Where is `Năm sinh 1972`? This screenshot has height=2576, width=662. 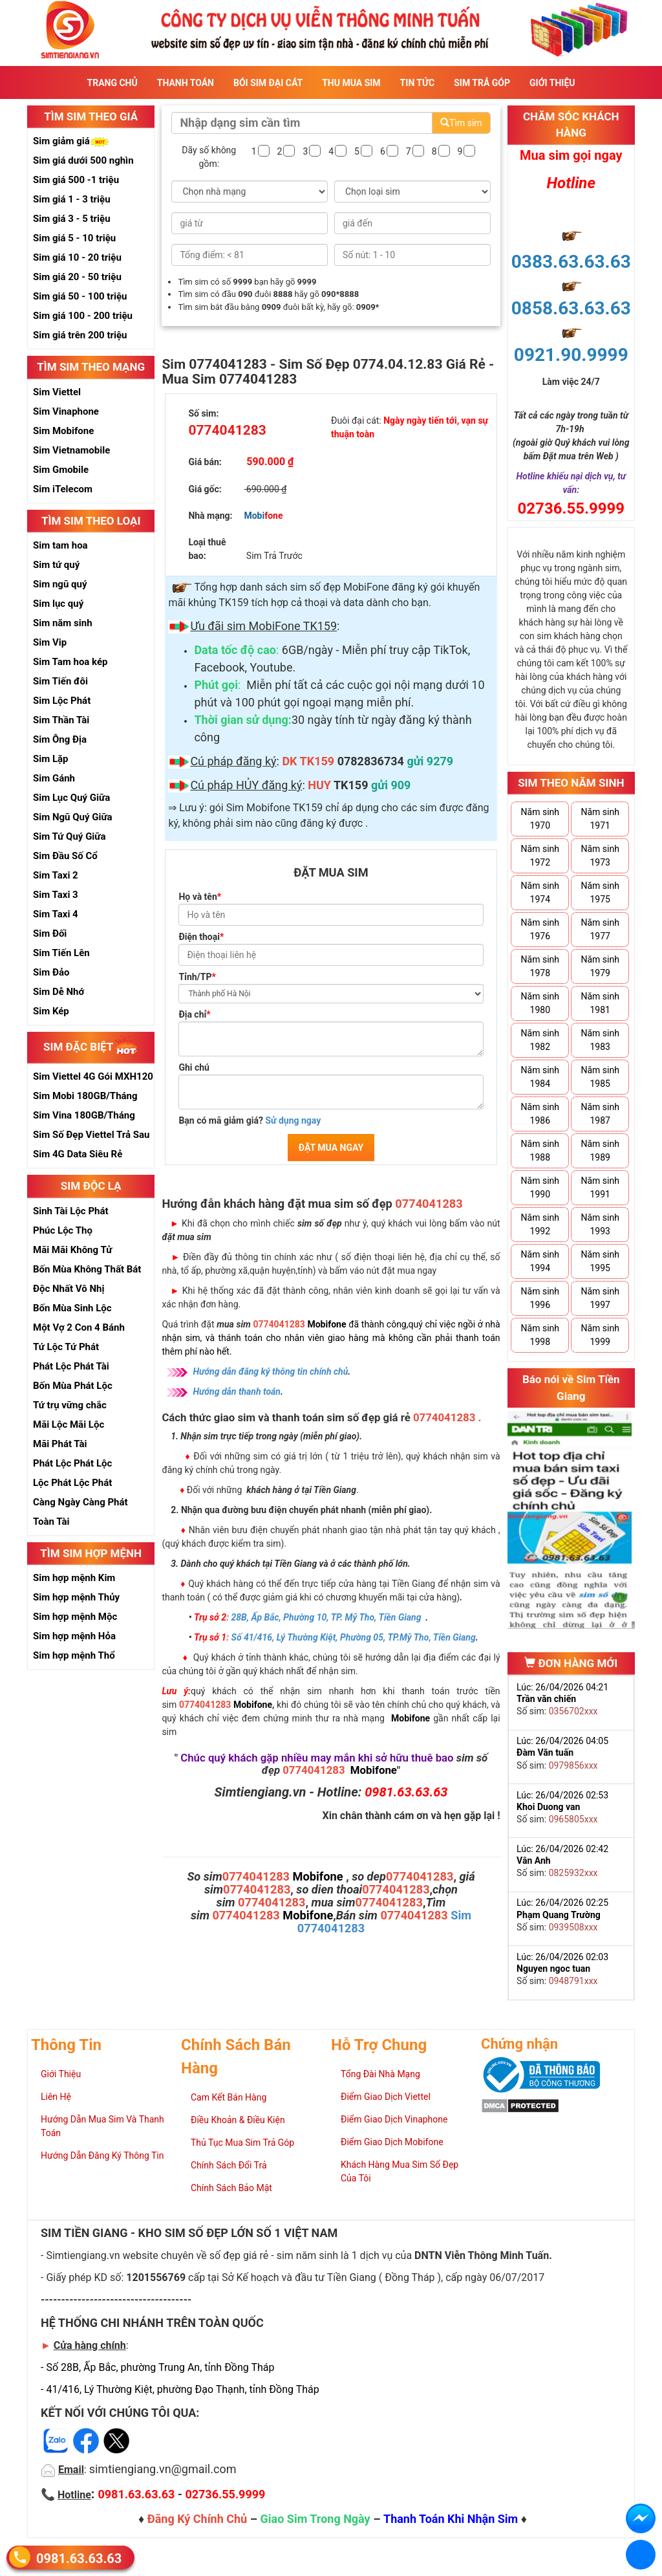 Năm sinh 1972 is located at coordinates (540, 856).